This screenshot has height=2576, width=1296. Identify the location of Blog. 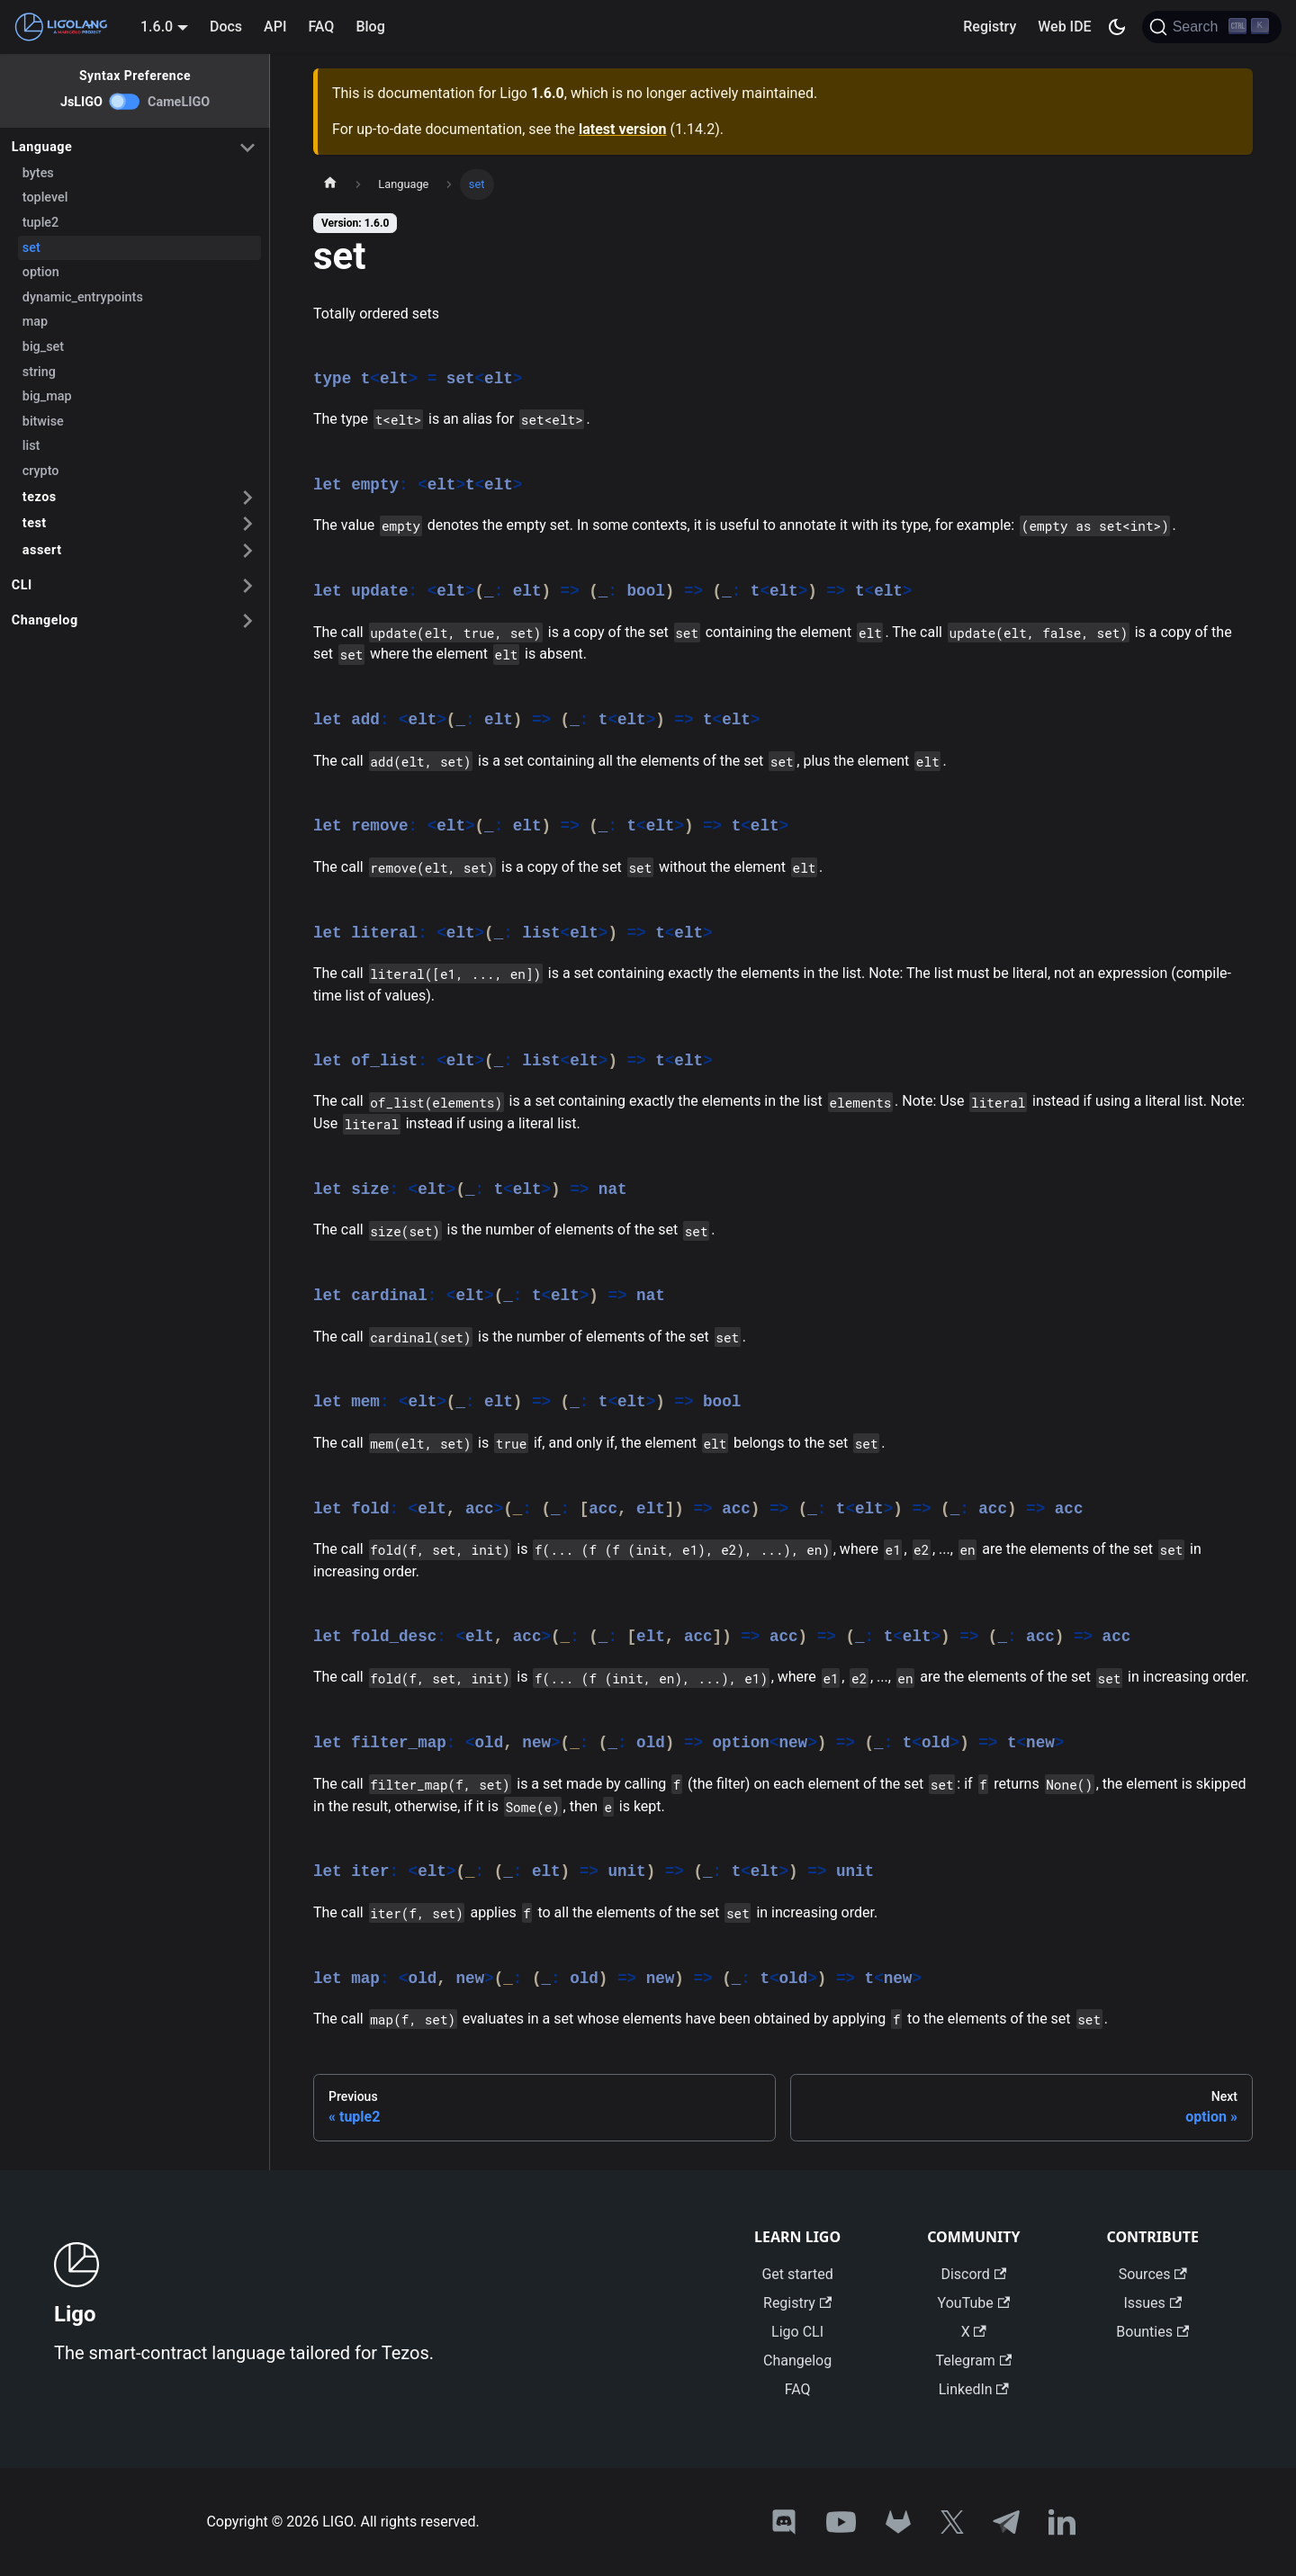
(370, 26).